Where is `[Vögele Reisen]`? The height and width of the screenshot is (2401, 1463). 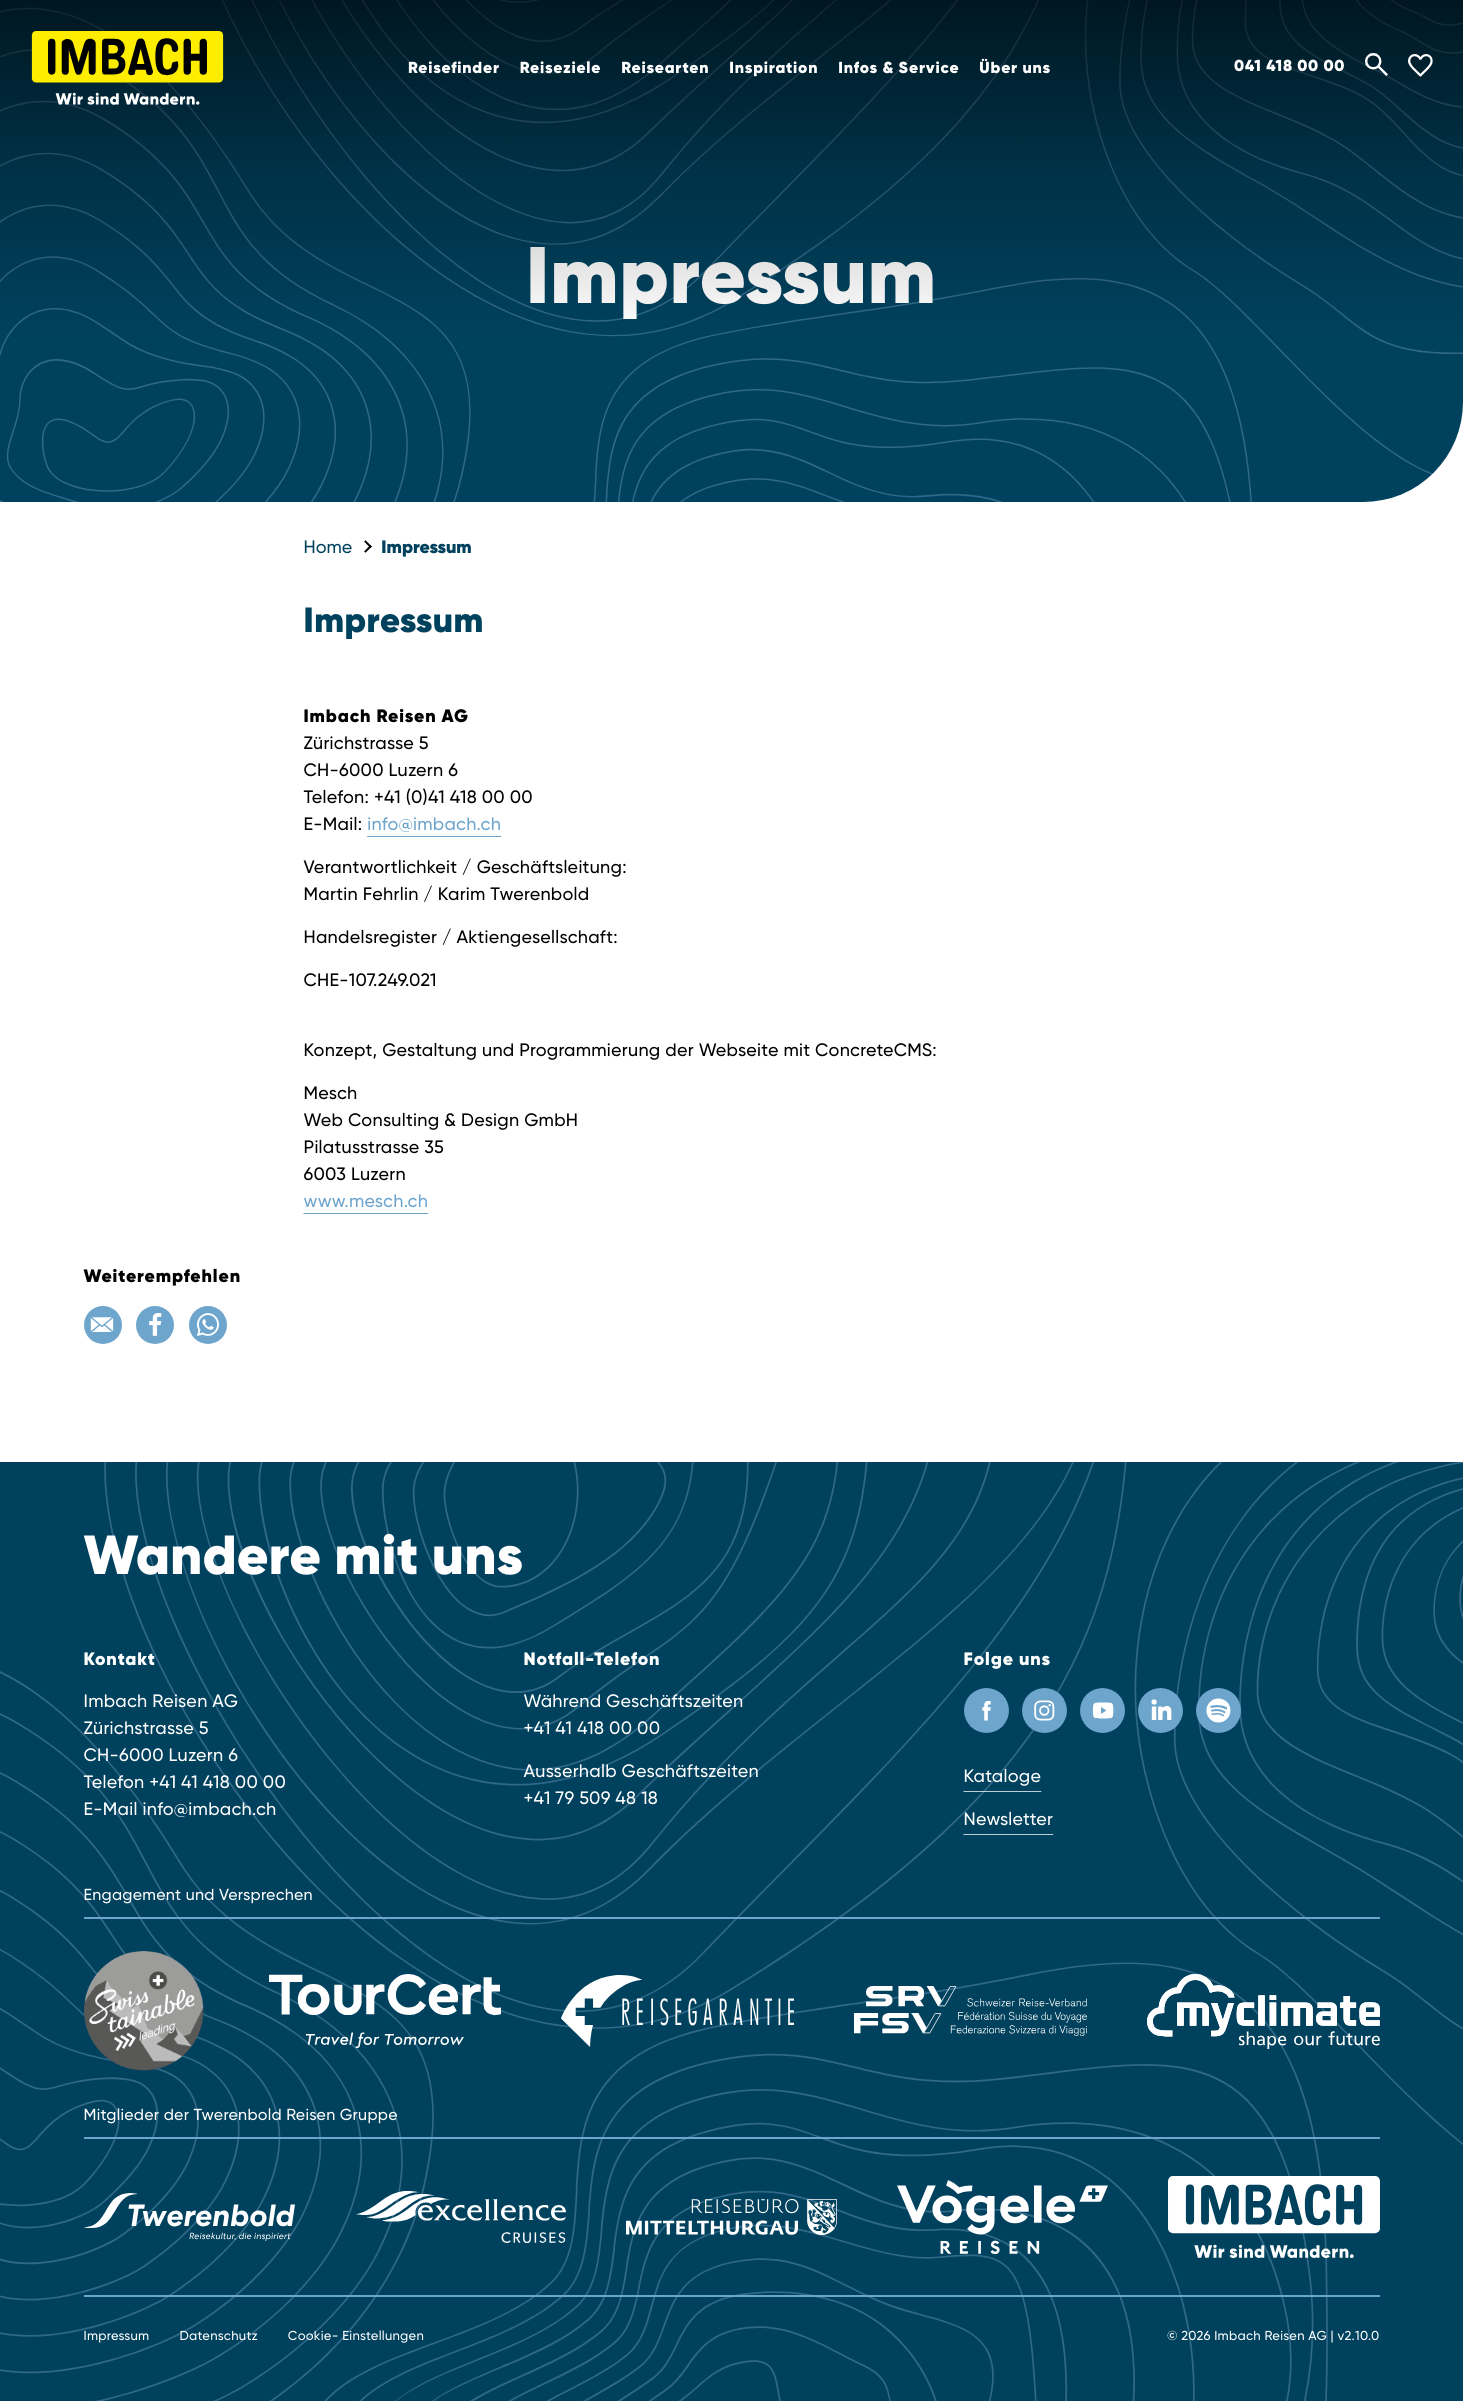
[Vögele Reisen] is located at coordinates (1002, 2215).